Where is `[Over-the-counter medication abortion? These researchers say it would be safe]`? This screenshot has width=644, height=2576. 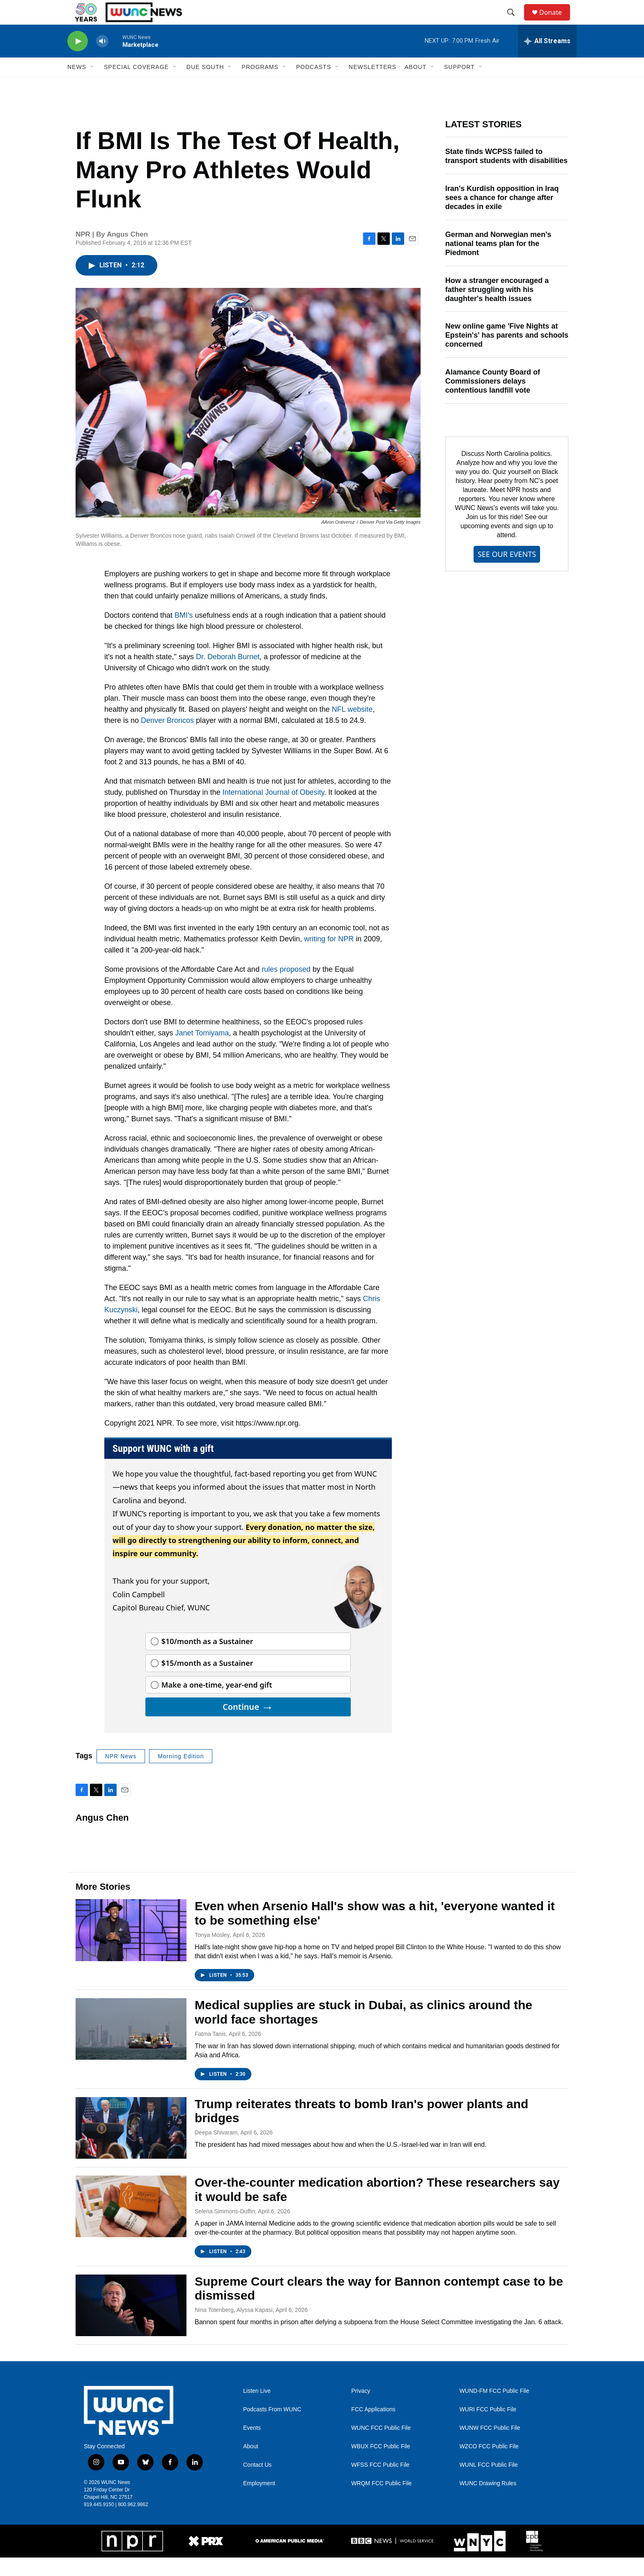
[Over-the-counter medication abortion? These researchers say it would be safe] is located at coordinates (131, 2225).